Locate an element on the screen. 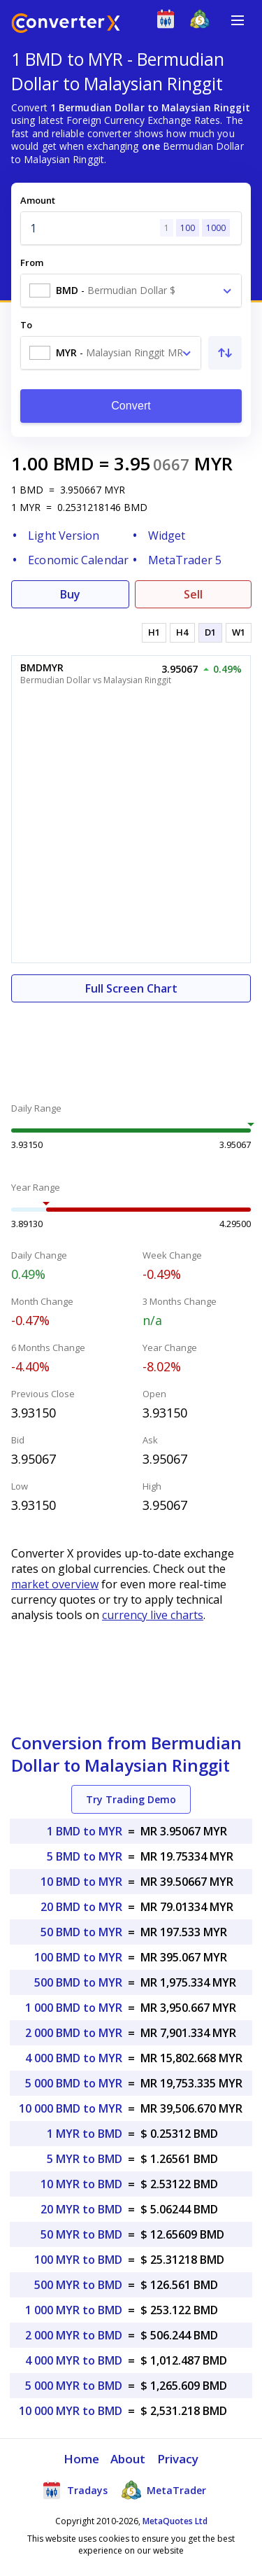 Image resolution: width=262 pixels, height=2576 pixels. 1000 is located at coordinates (216, 228).